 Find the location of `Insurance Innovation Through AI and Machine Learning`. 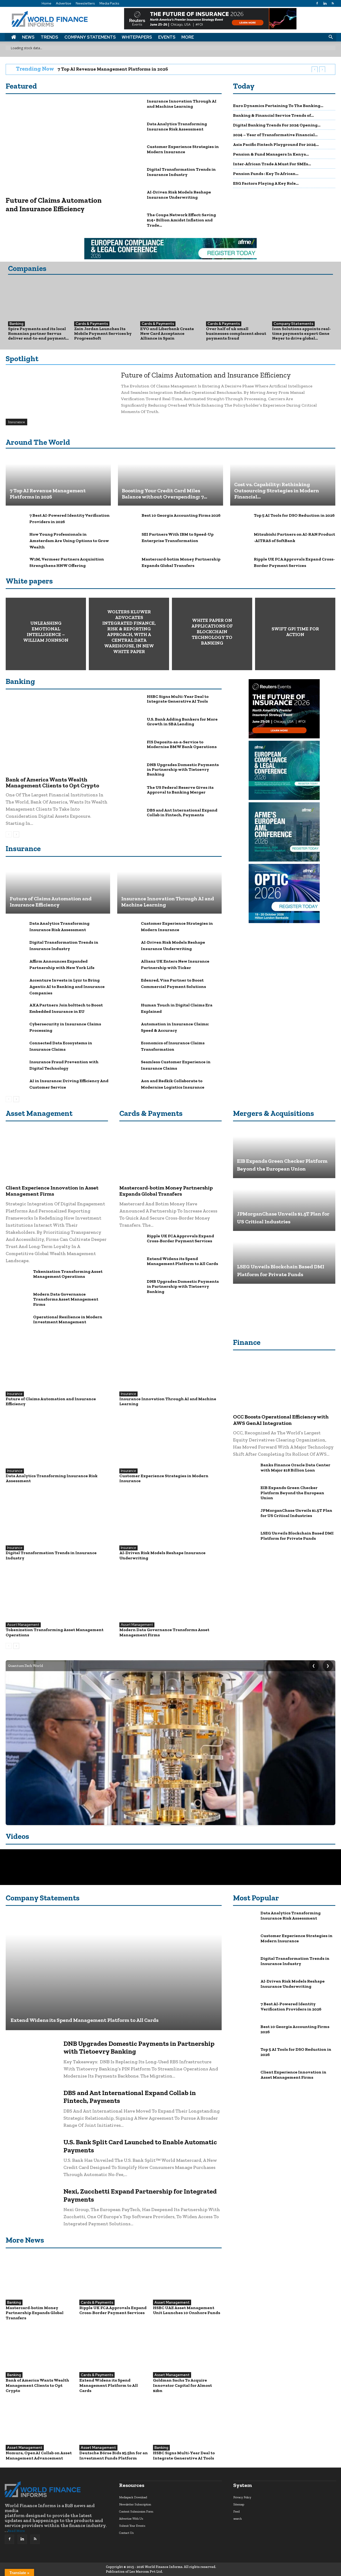

Insurance Innovation Through AI and Machine Learning is located at coordinates (181, 104).